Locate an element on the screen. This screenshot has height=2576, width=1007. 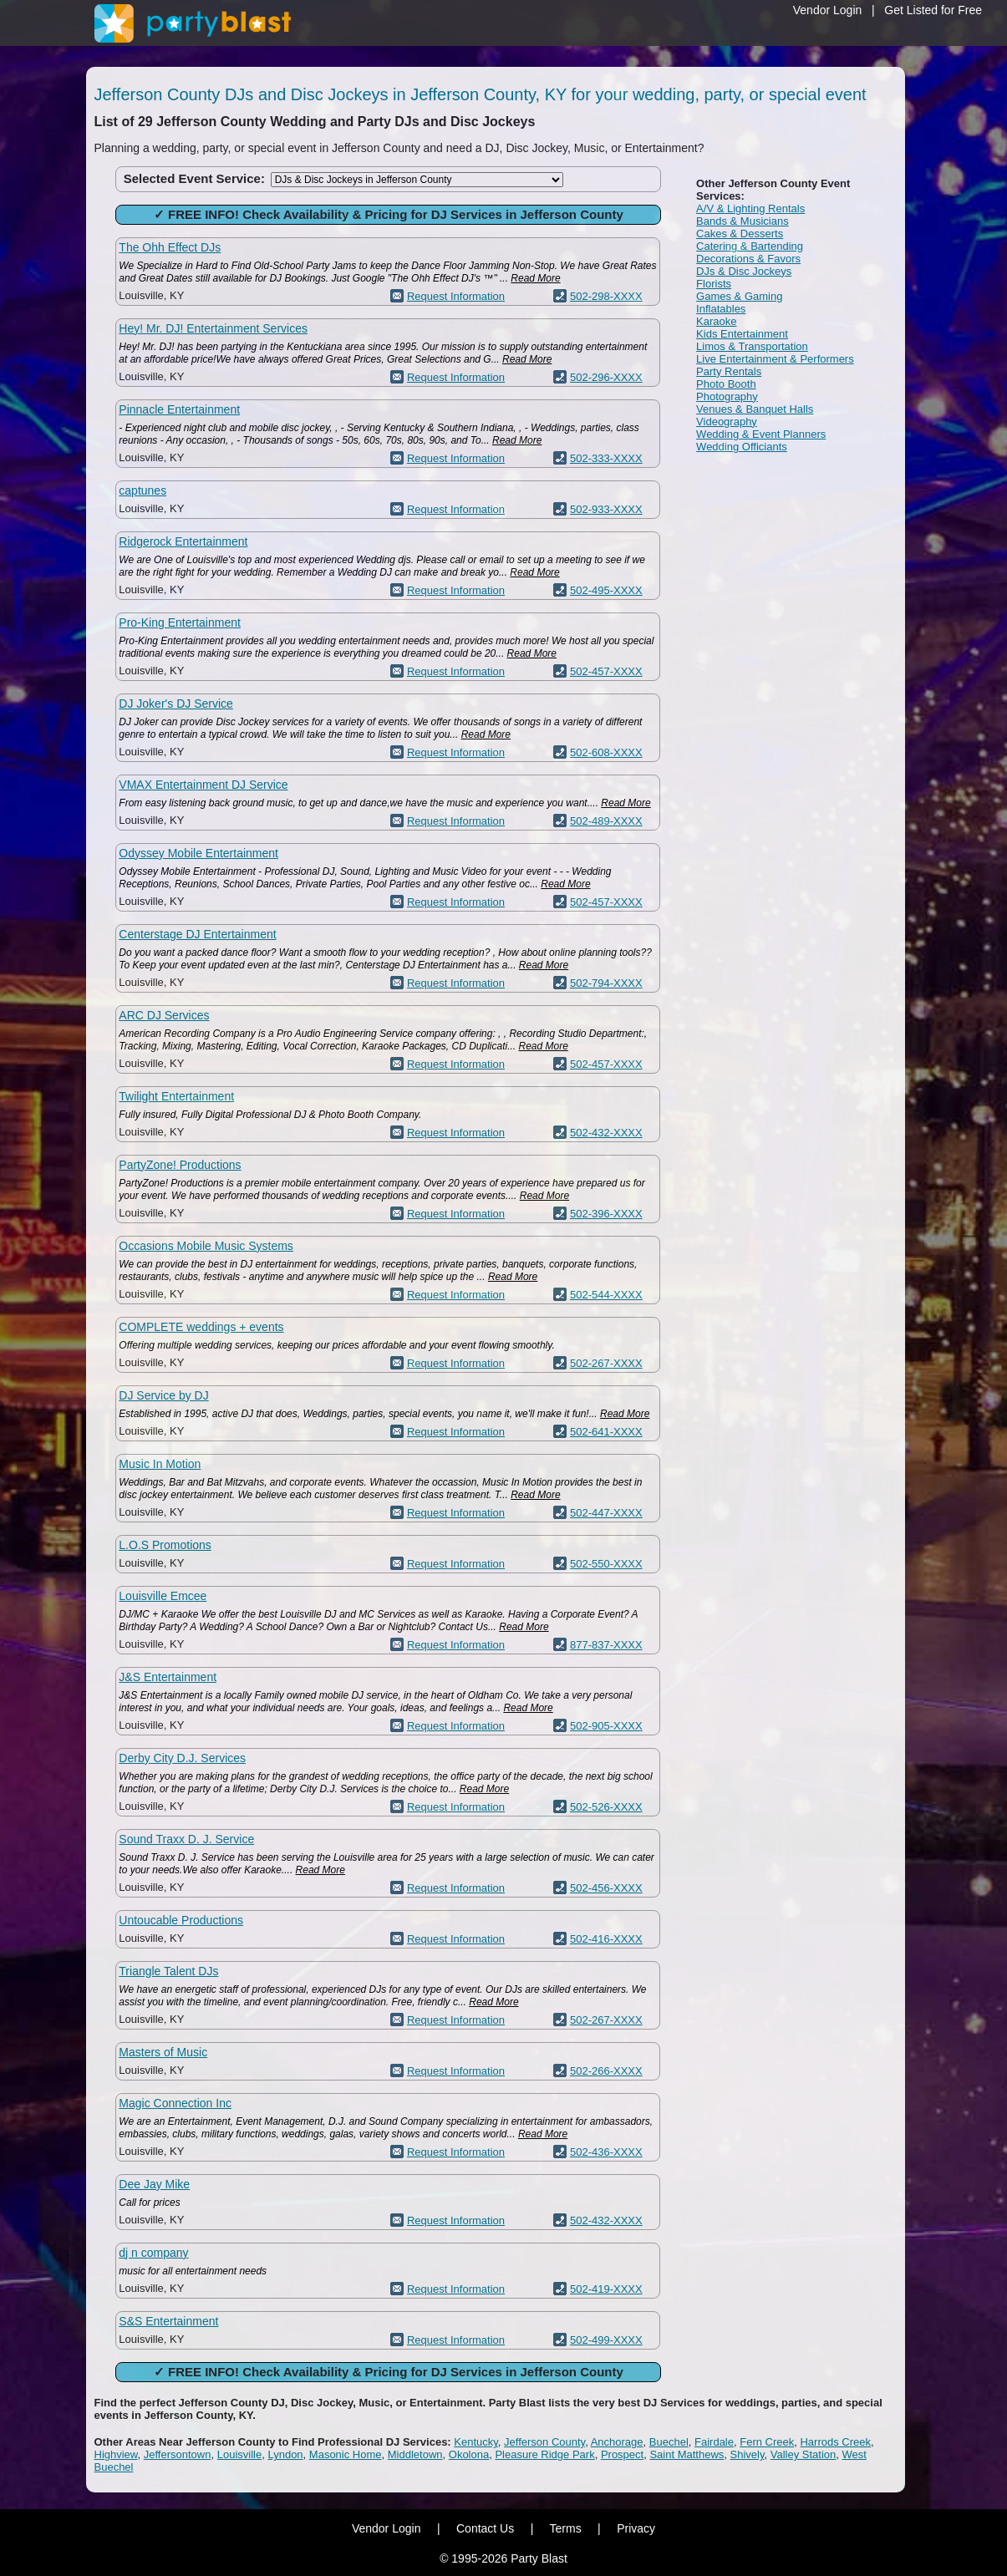
Shively is located at coordinates (747, 2454).